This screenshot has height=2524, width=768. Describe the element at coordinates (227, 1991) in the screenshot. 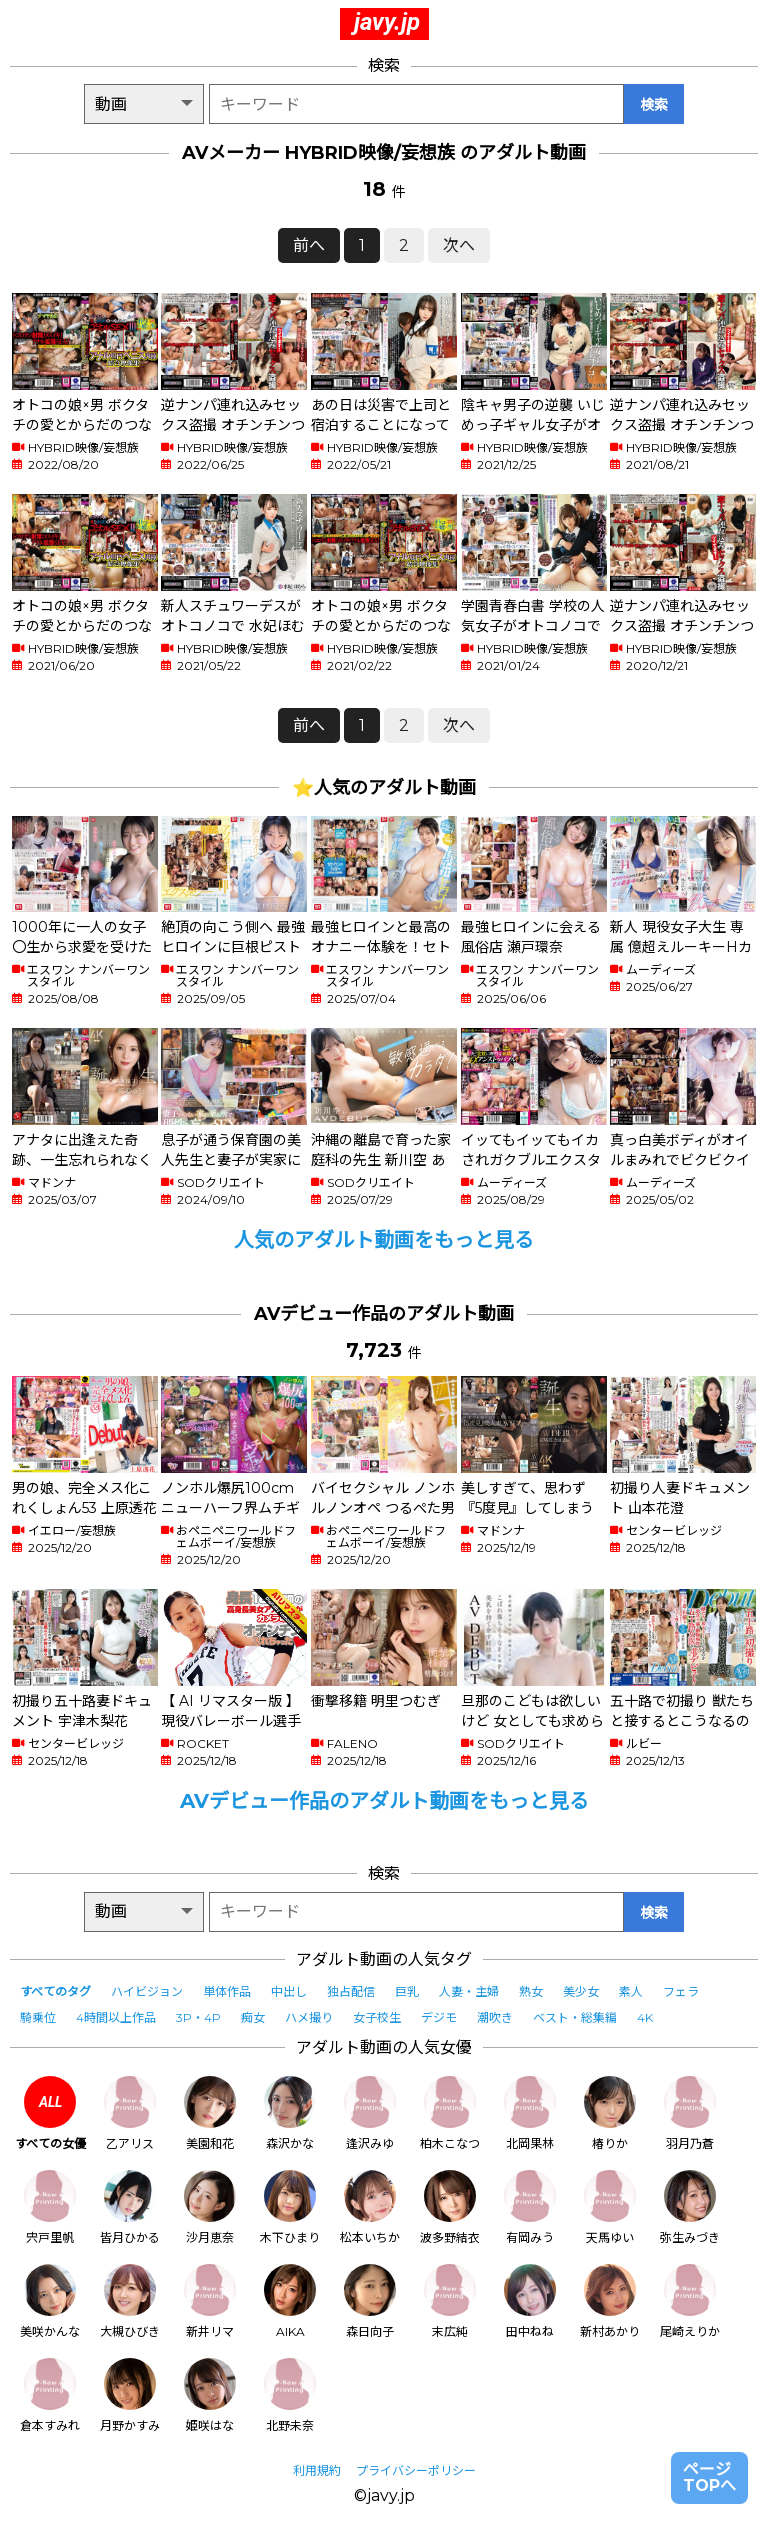

I see `単体作品` at that location.